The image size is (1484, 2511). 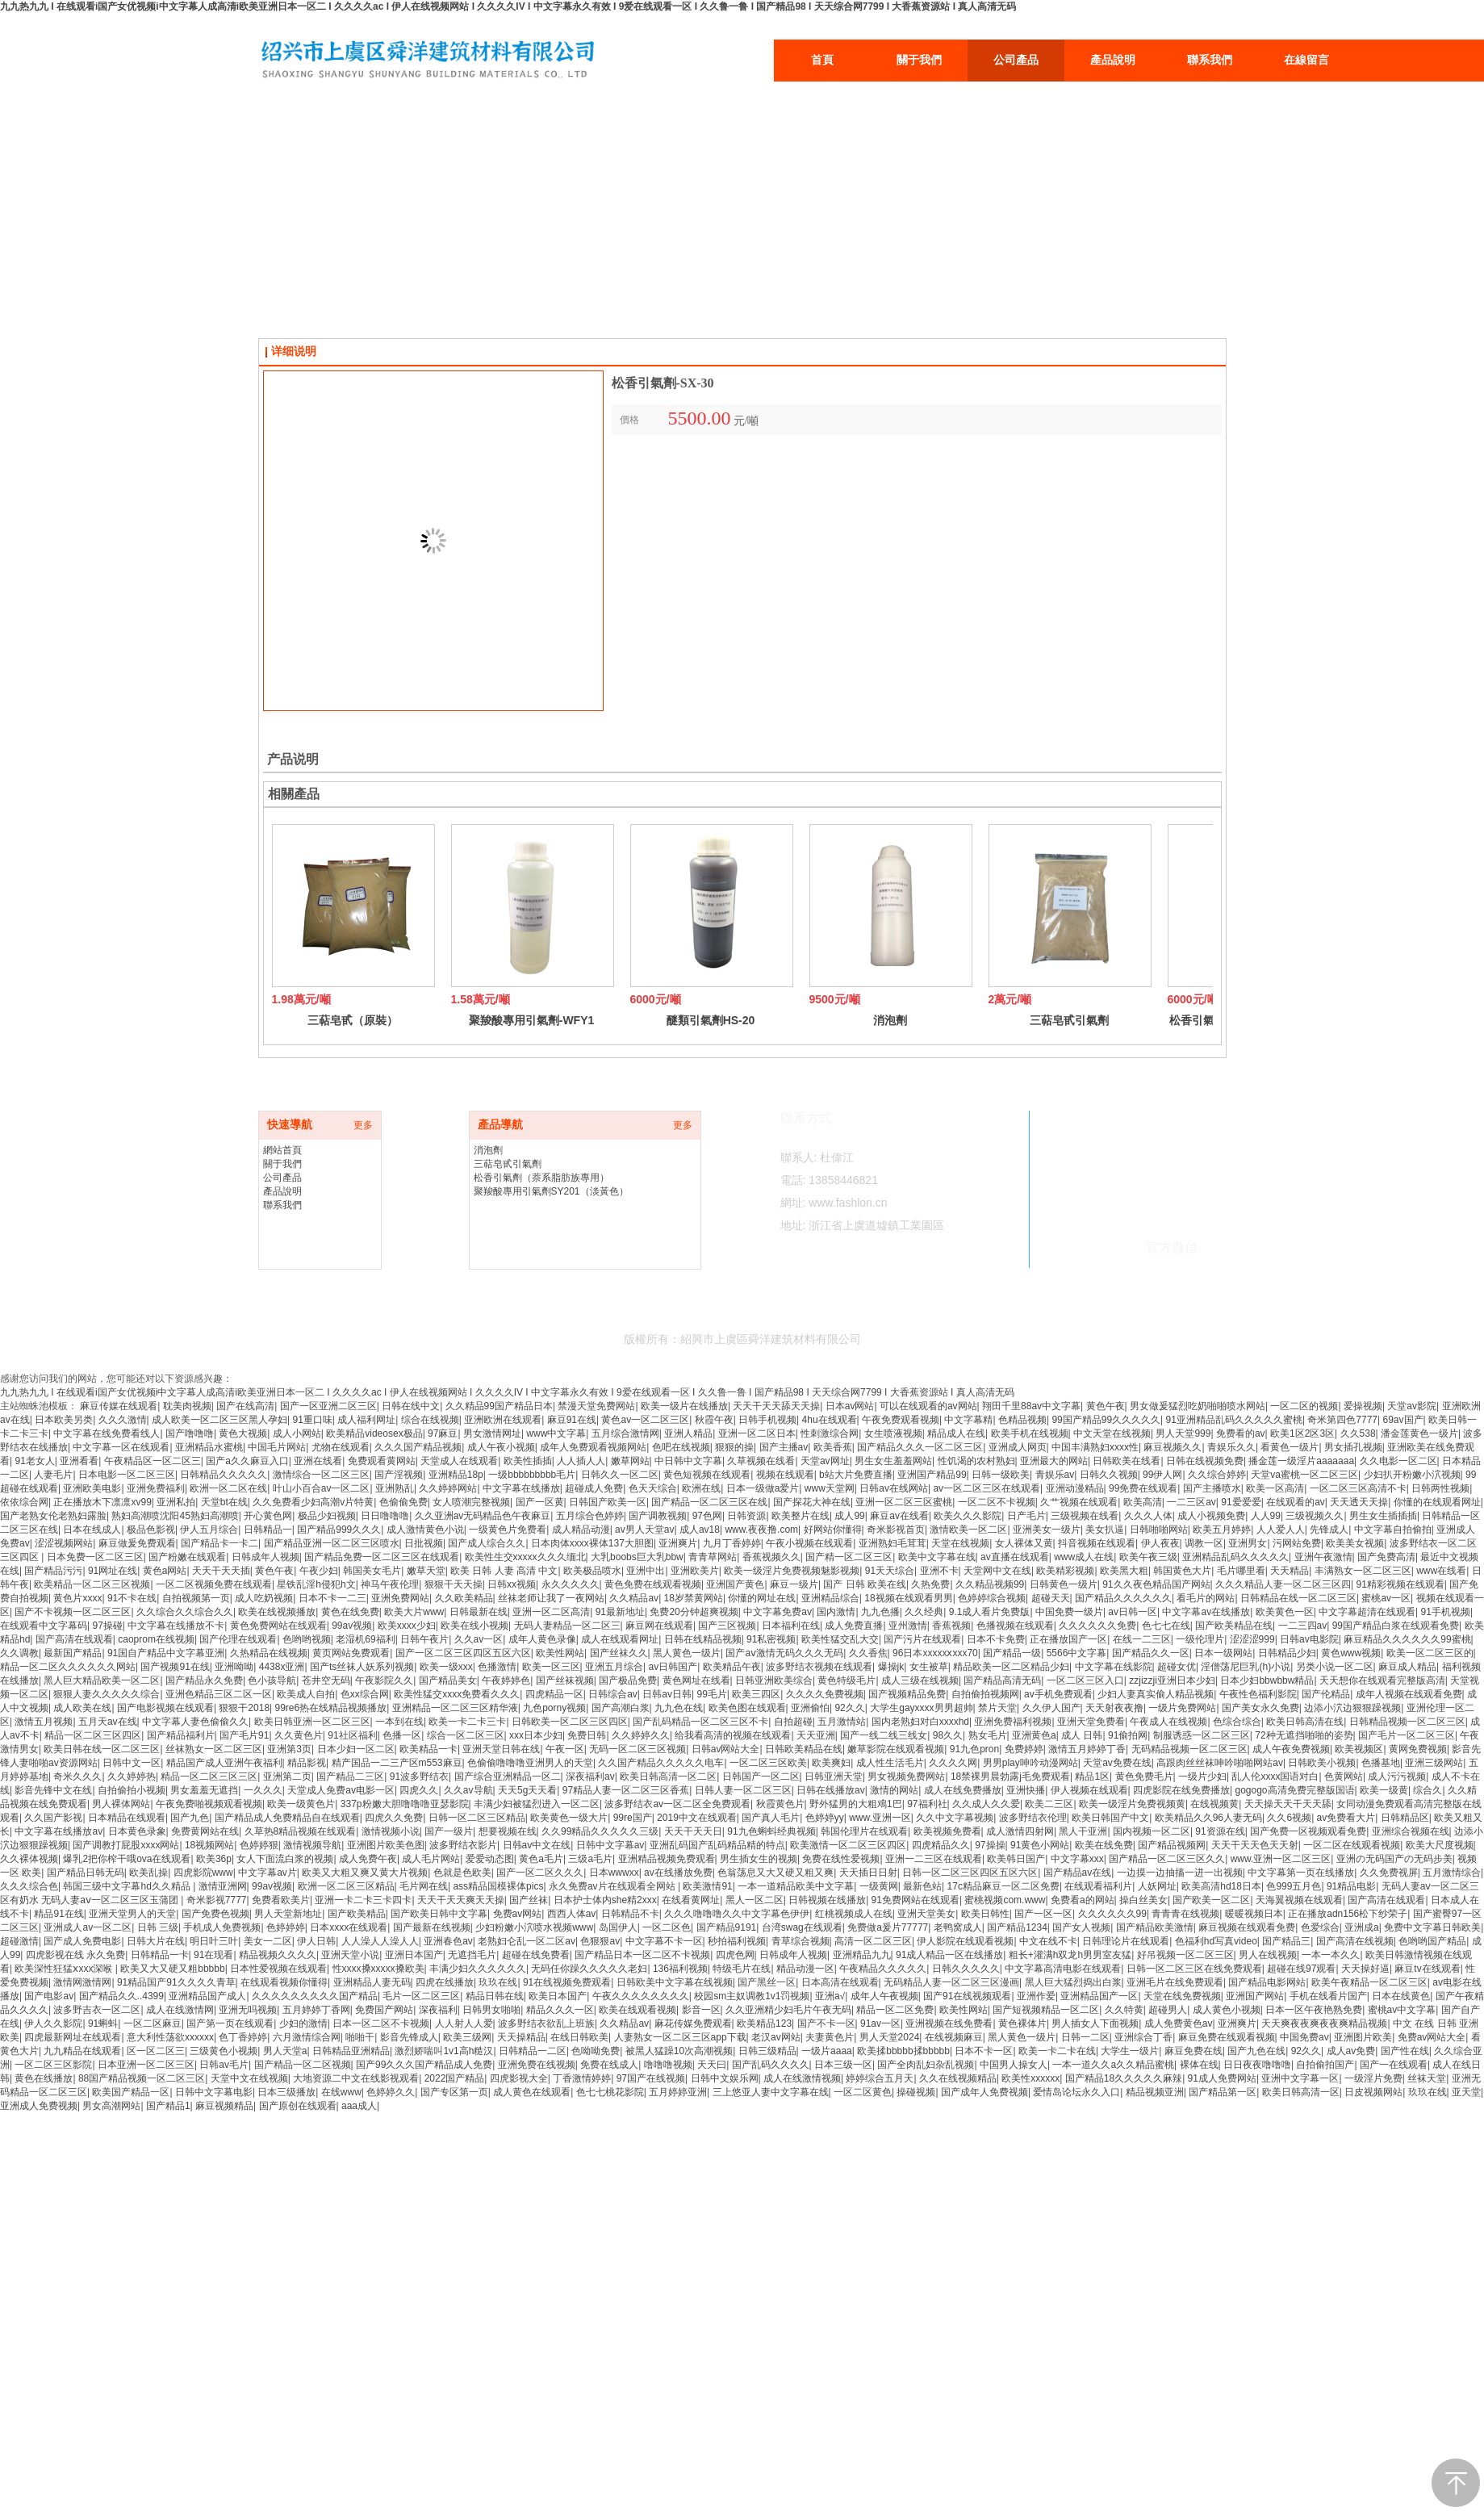 I want to click on 区一区二区三, so click(x=156, y=2051).